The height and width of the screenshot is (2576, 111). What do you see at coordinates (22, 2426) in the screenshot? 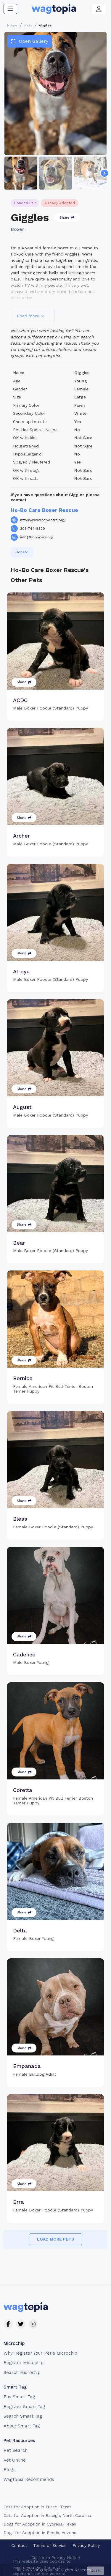
I see `About Smart Tag` at bounding box center [22, 2426].